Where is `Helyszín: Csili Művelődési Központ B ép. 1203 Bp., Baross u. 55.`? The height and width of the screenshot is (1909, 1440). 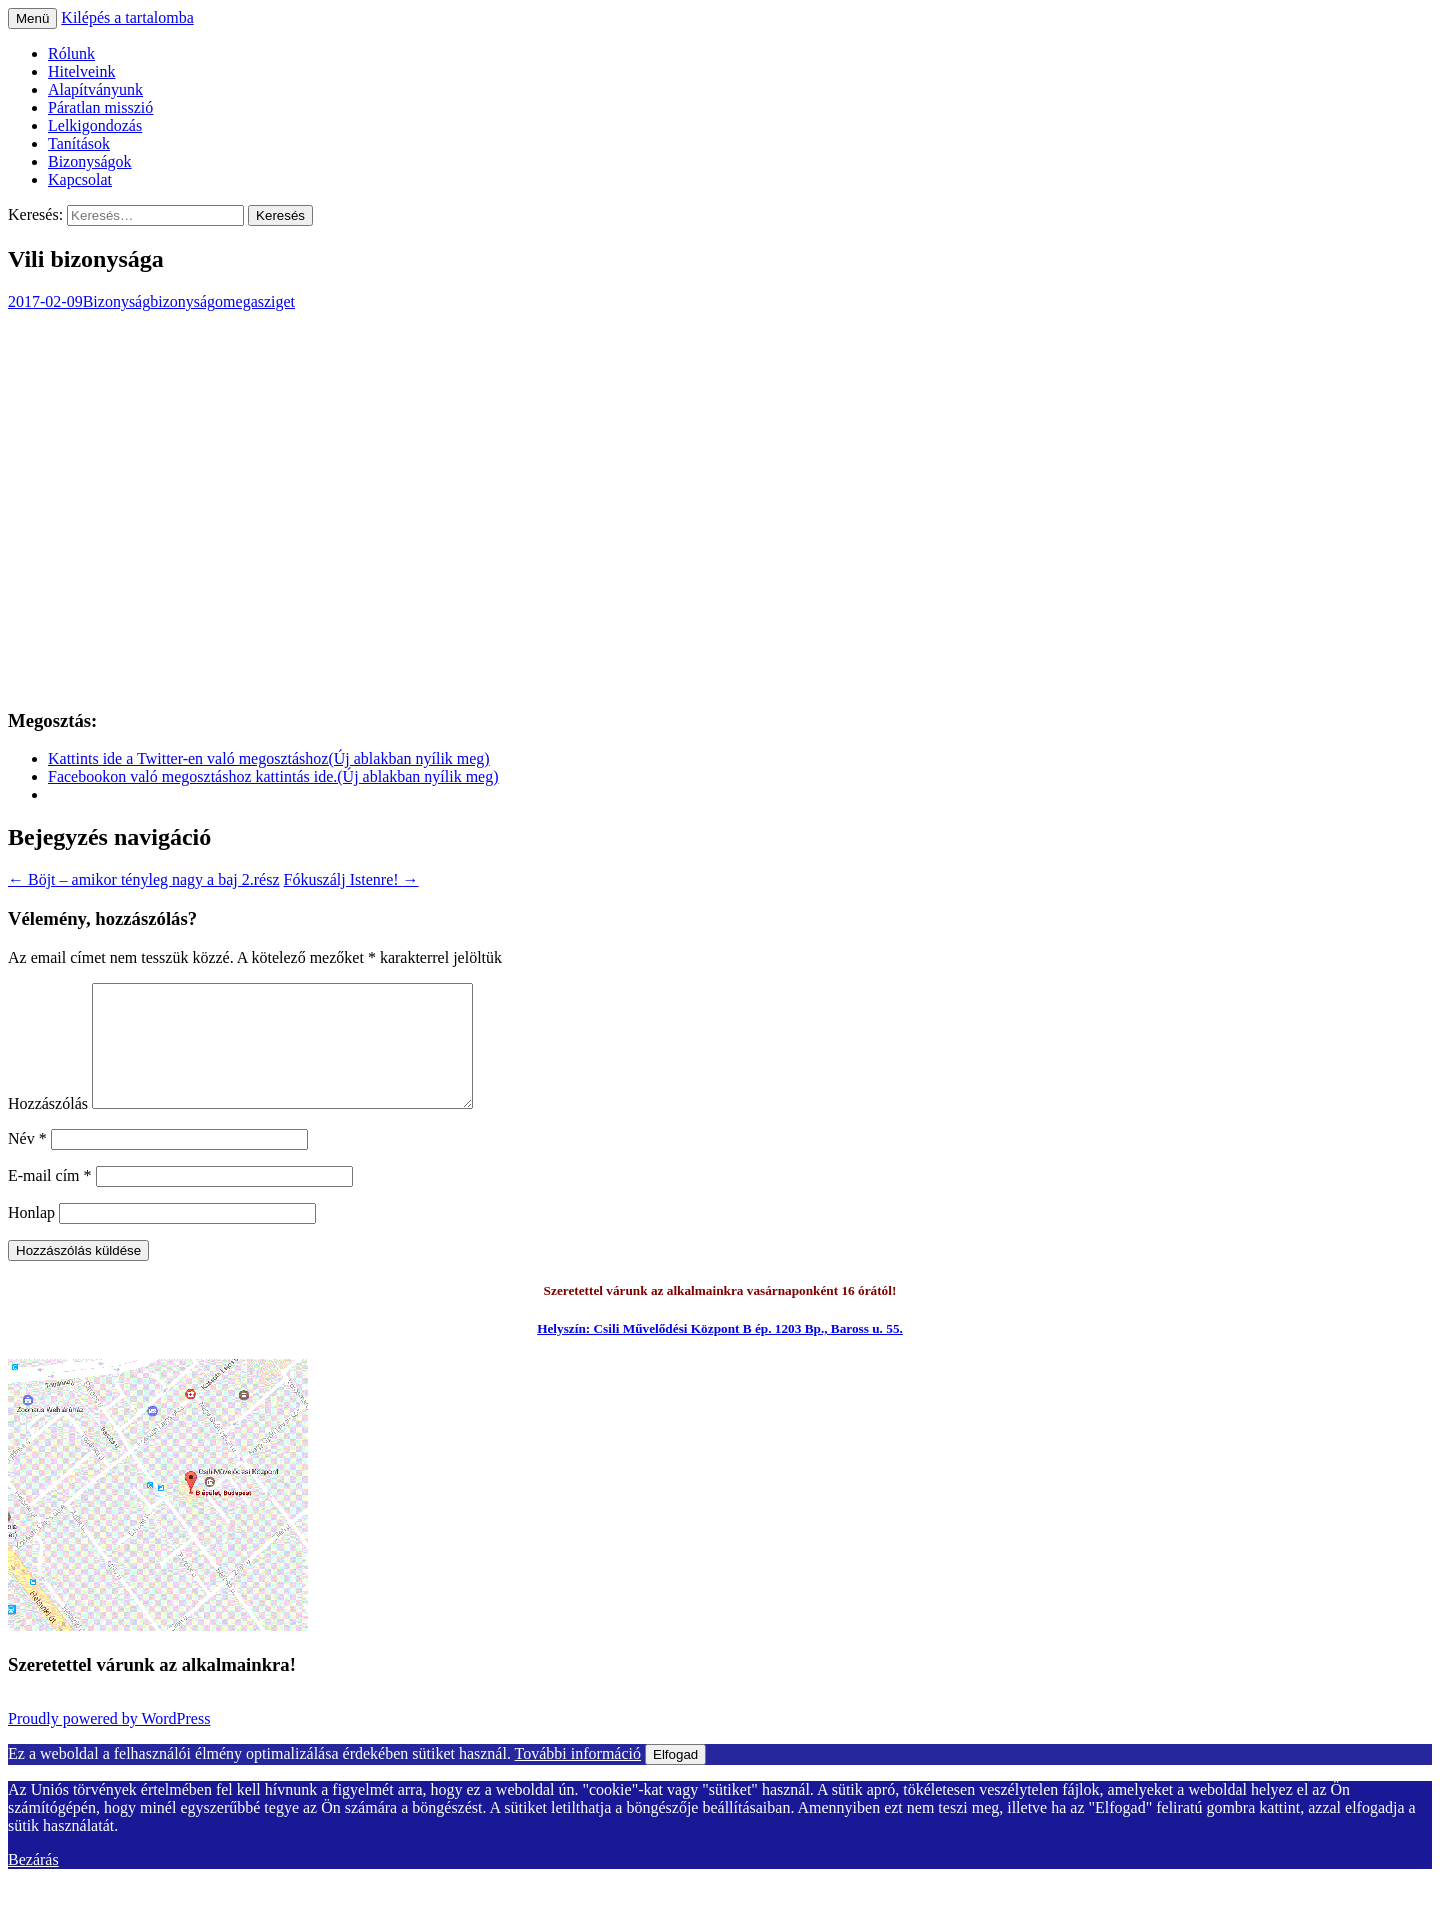 Helyszín: Csili Művelődési Központ B ép. 1203 Bp., Baross u. 55. is located at coordinates (720, 1352).